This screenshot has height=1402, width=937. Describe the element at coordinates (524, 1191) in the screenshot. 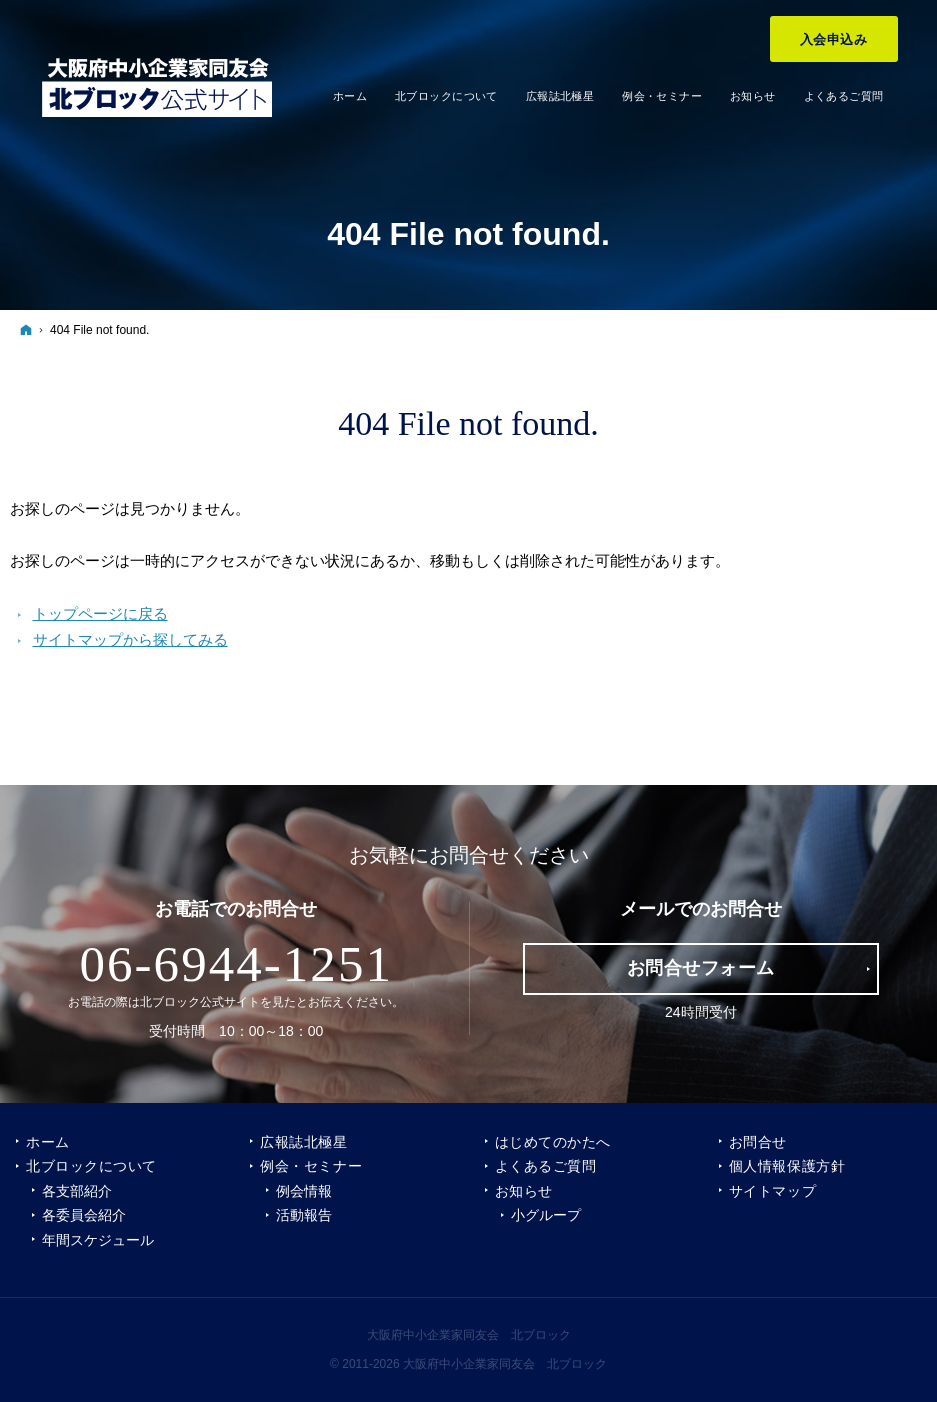

I see `お知らせ` at that location.